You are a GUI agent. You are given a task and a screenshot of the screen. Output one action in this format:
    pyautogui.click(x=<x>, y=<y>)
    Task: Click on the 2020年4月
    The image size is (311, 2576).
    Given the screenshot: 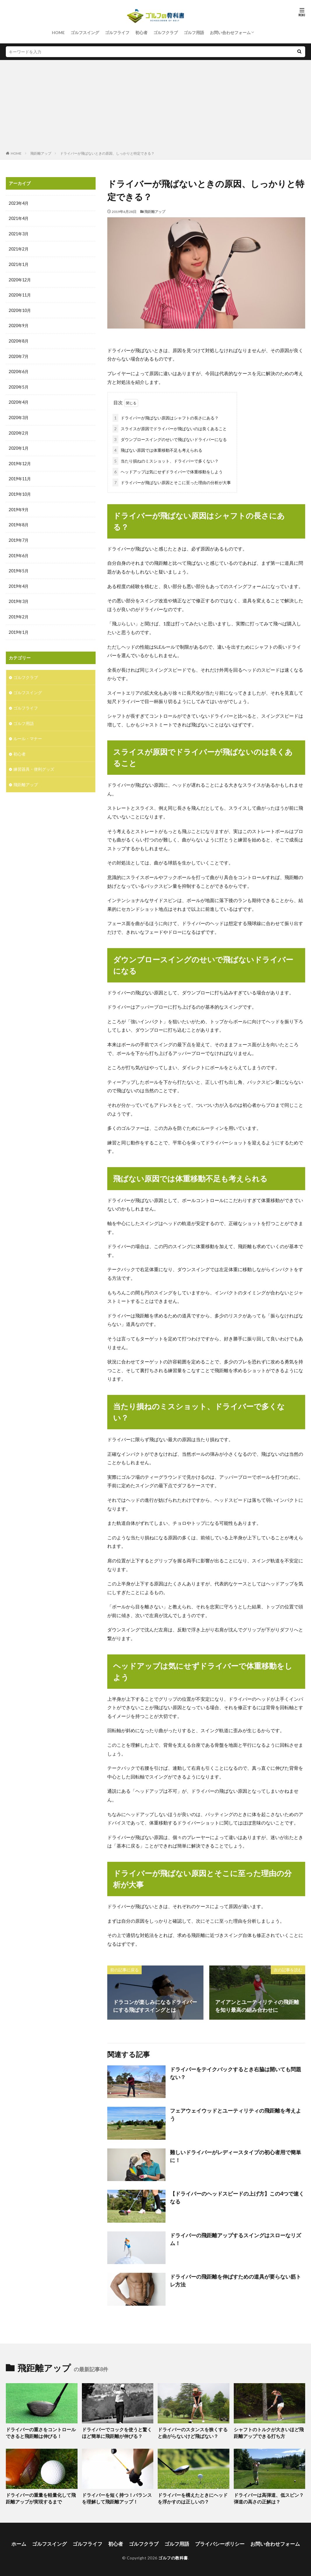 What is the action you would take?
    pyautogui.click(x=19, y=400)
    